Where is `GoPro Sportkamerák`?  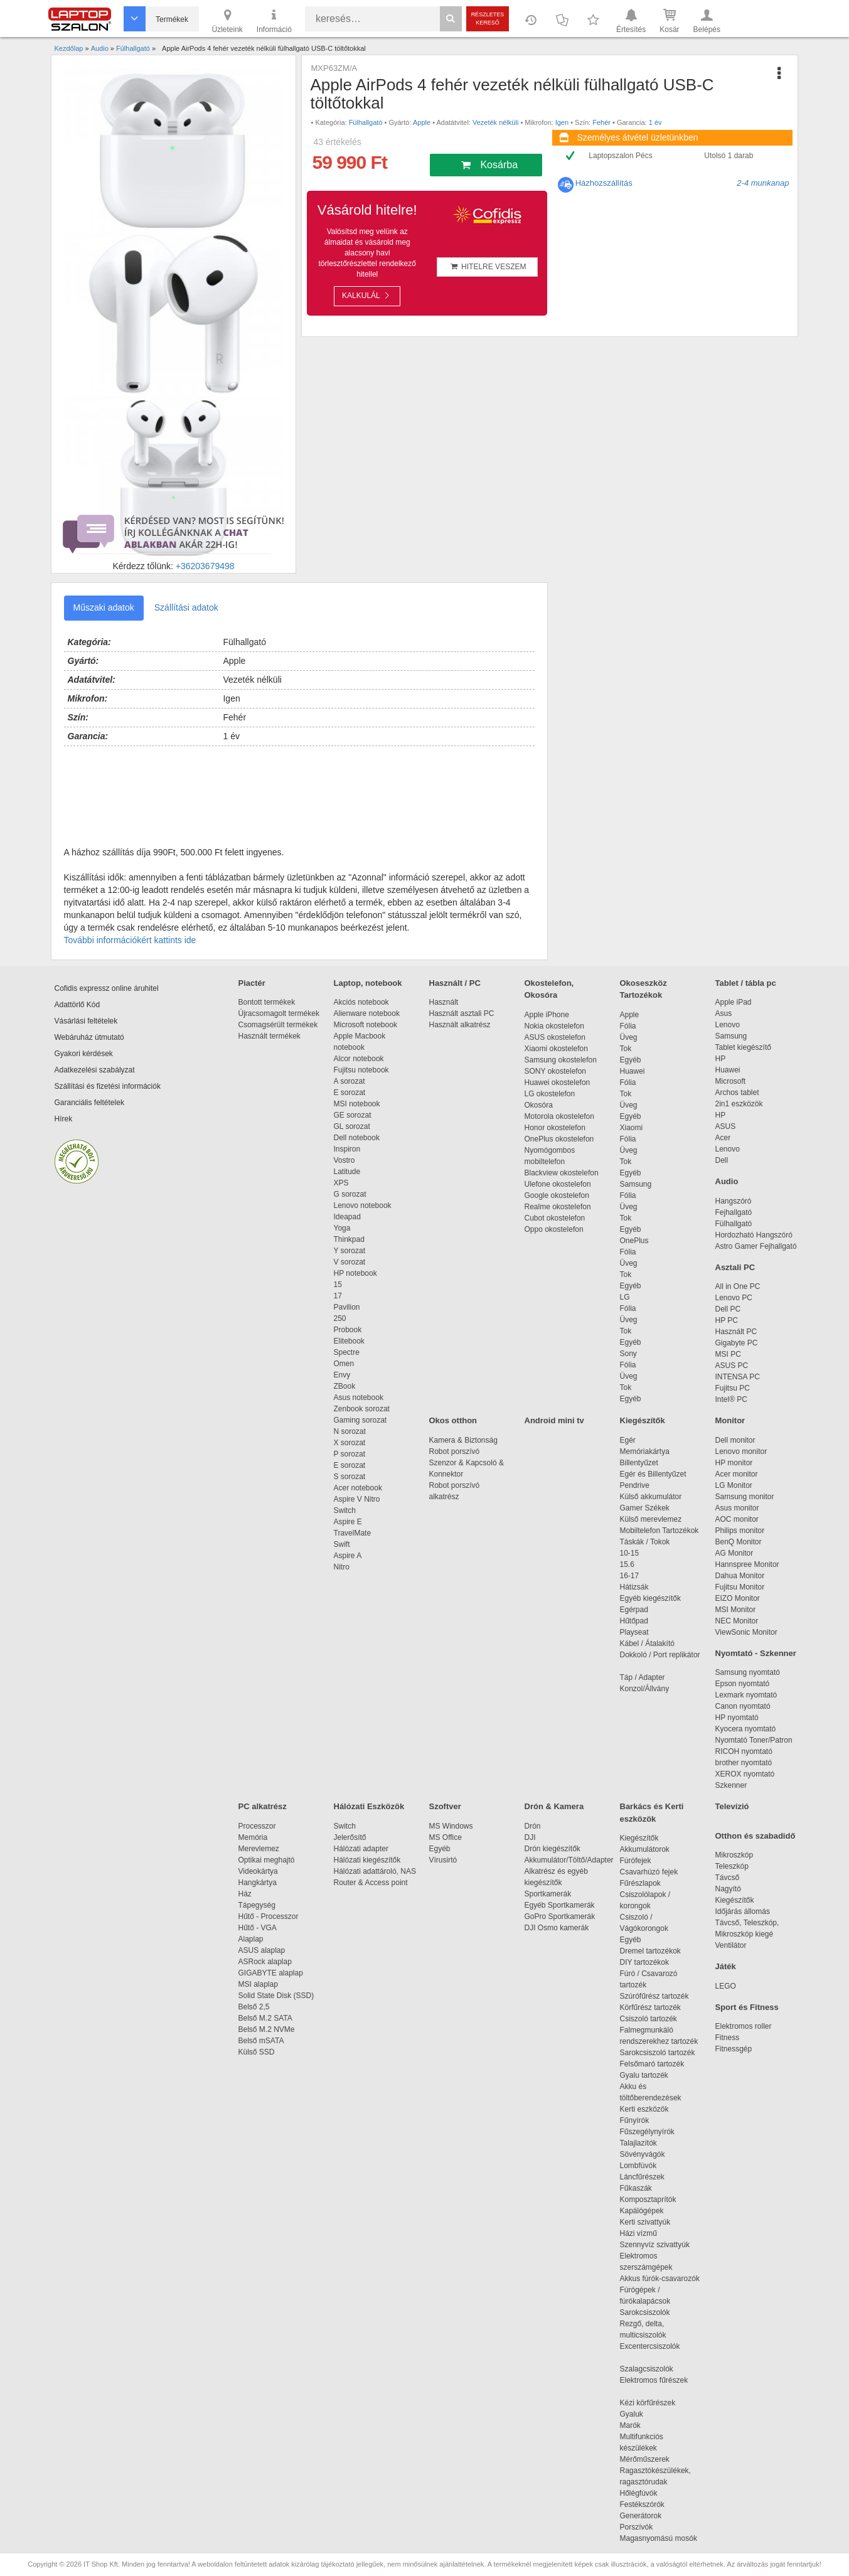 GoPro Sportkamerák is located at coordinates (560, 1916).